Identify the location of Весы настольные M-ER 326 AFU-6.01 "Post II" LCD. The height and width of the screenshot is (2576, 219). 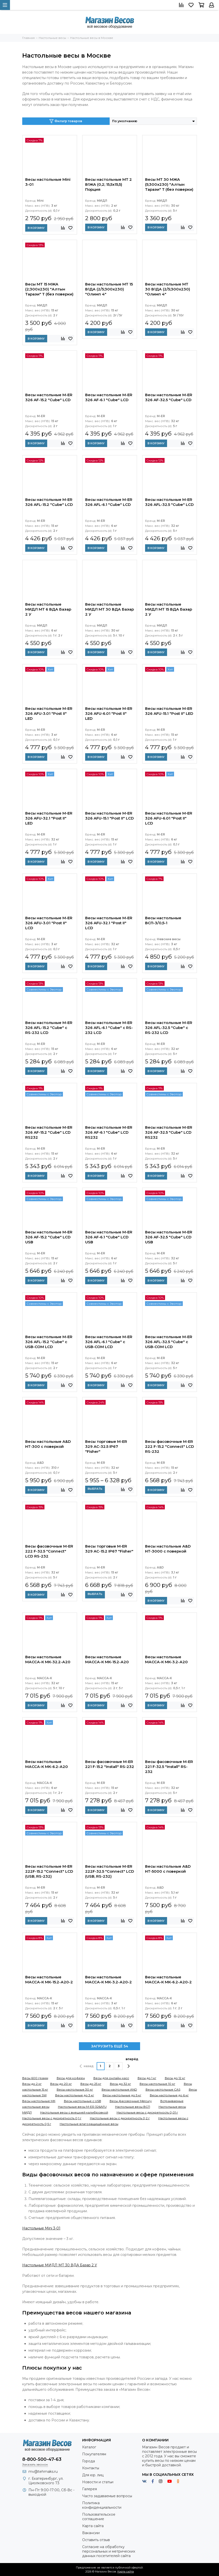
(168, 818).